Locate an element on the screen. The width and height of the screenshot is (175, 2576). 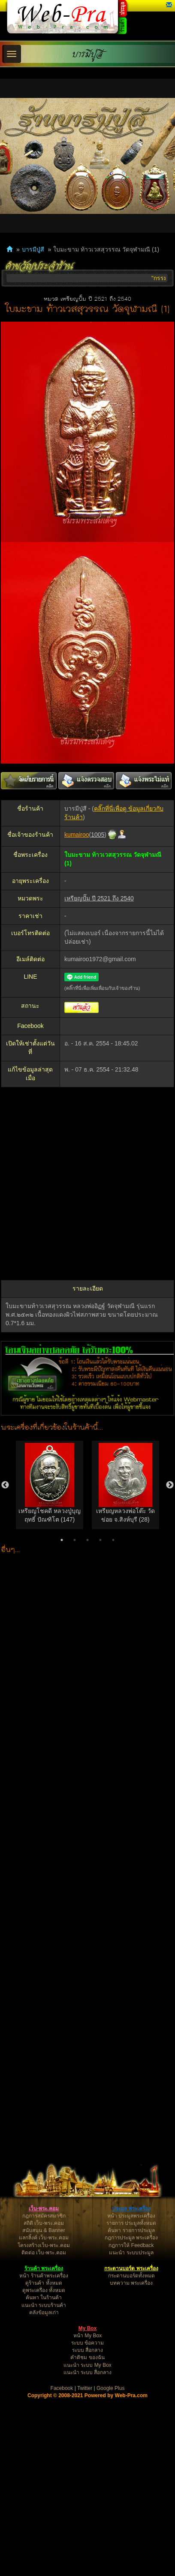
กระดานบอร์ดทั้งหมด is located at coordinates (131, 2276).